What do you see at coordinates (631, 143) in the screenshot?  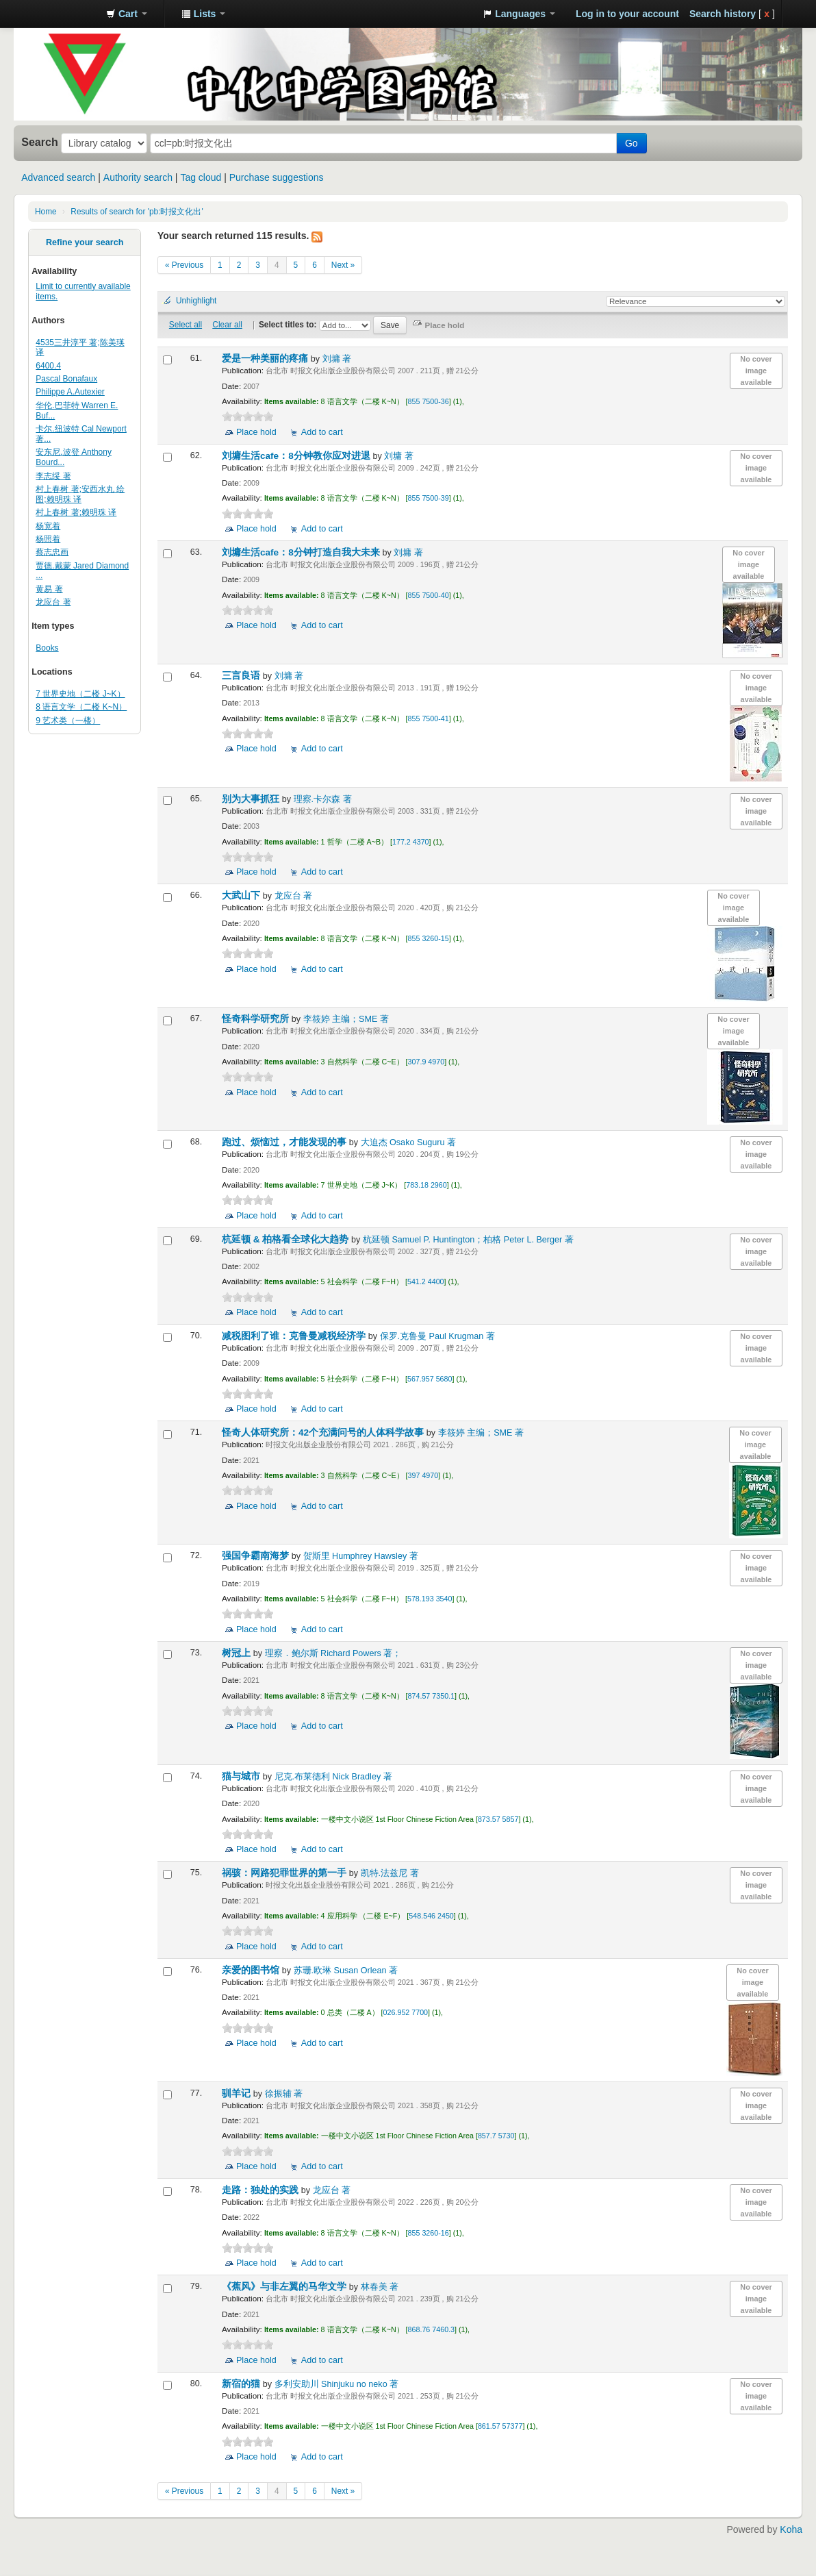 I see `Go` at bounding box center [631, 143].